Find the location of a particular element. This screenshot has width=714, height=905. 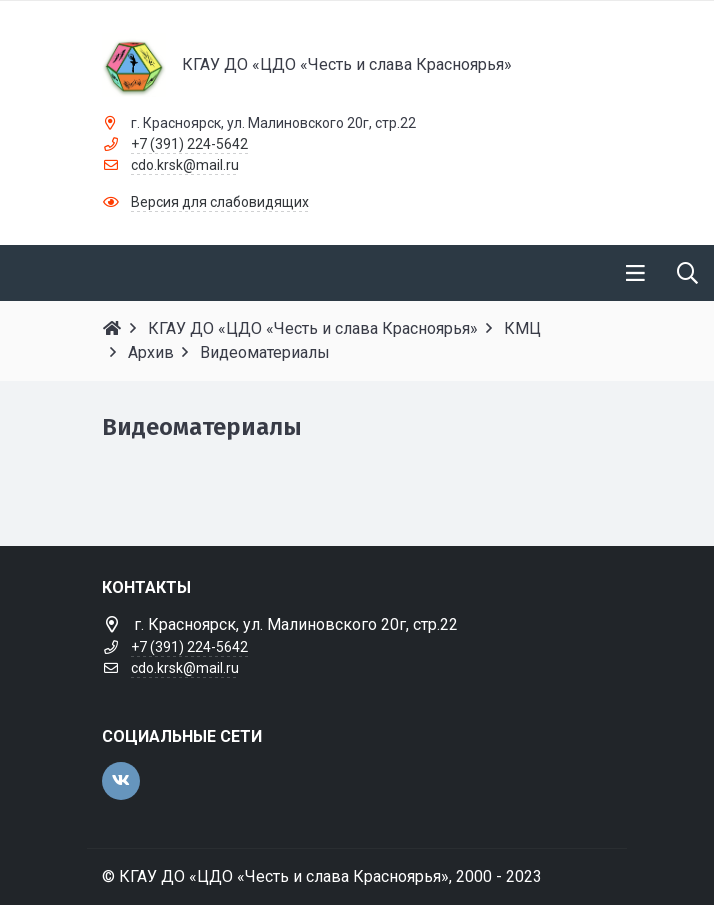

Версия для слабовидящих is located at coordinates (220, 202).